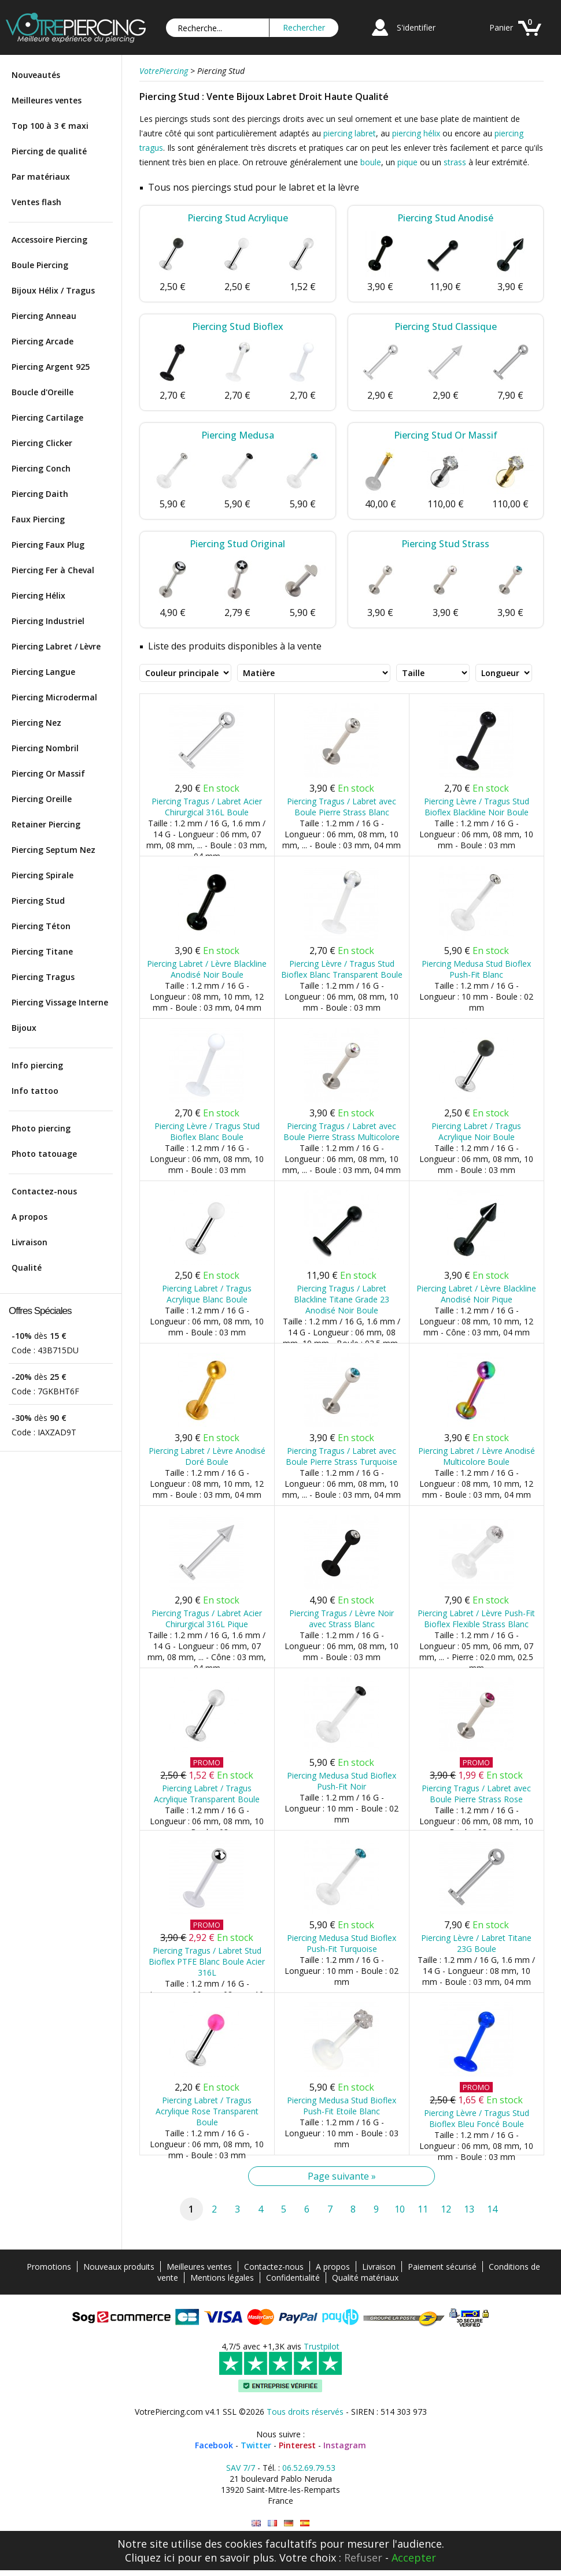  What do you see at coordinates (341, 1619) in the screenshot?
I see `Piercing Tragus / Lèvre Noir avec Strass Blanc` at bounding box center [341, 1619].